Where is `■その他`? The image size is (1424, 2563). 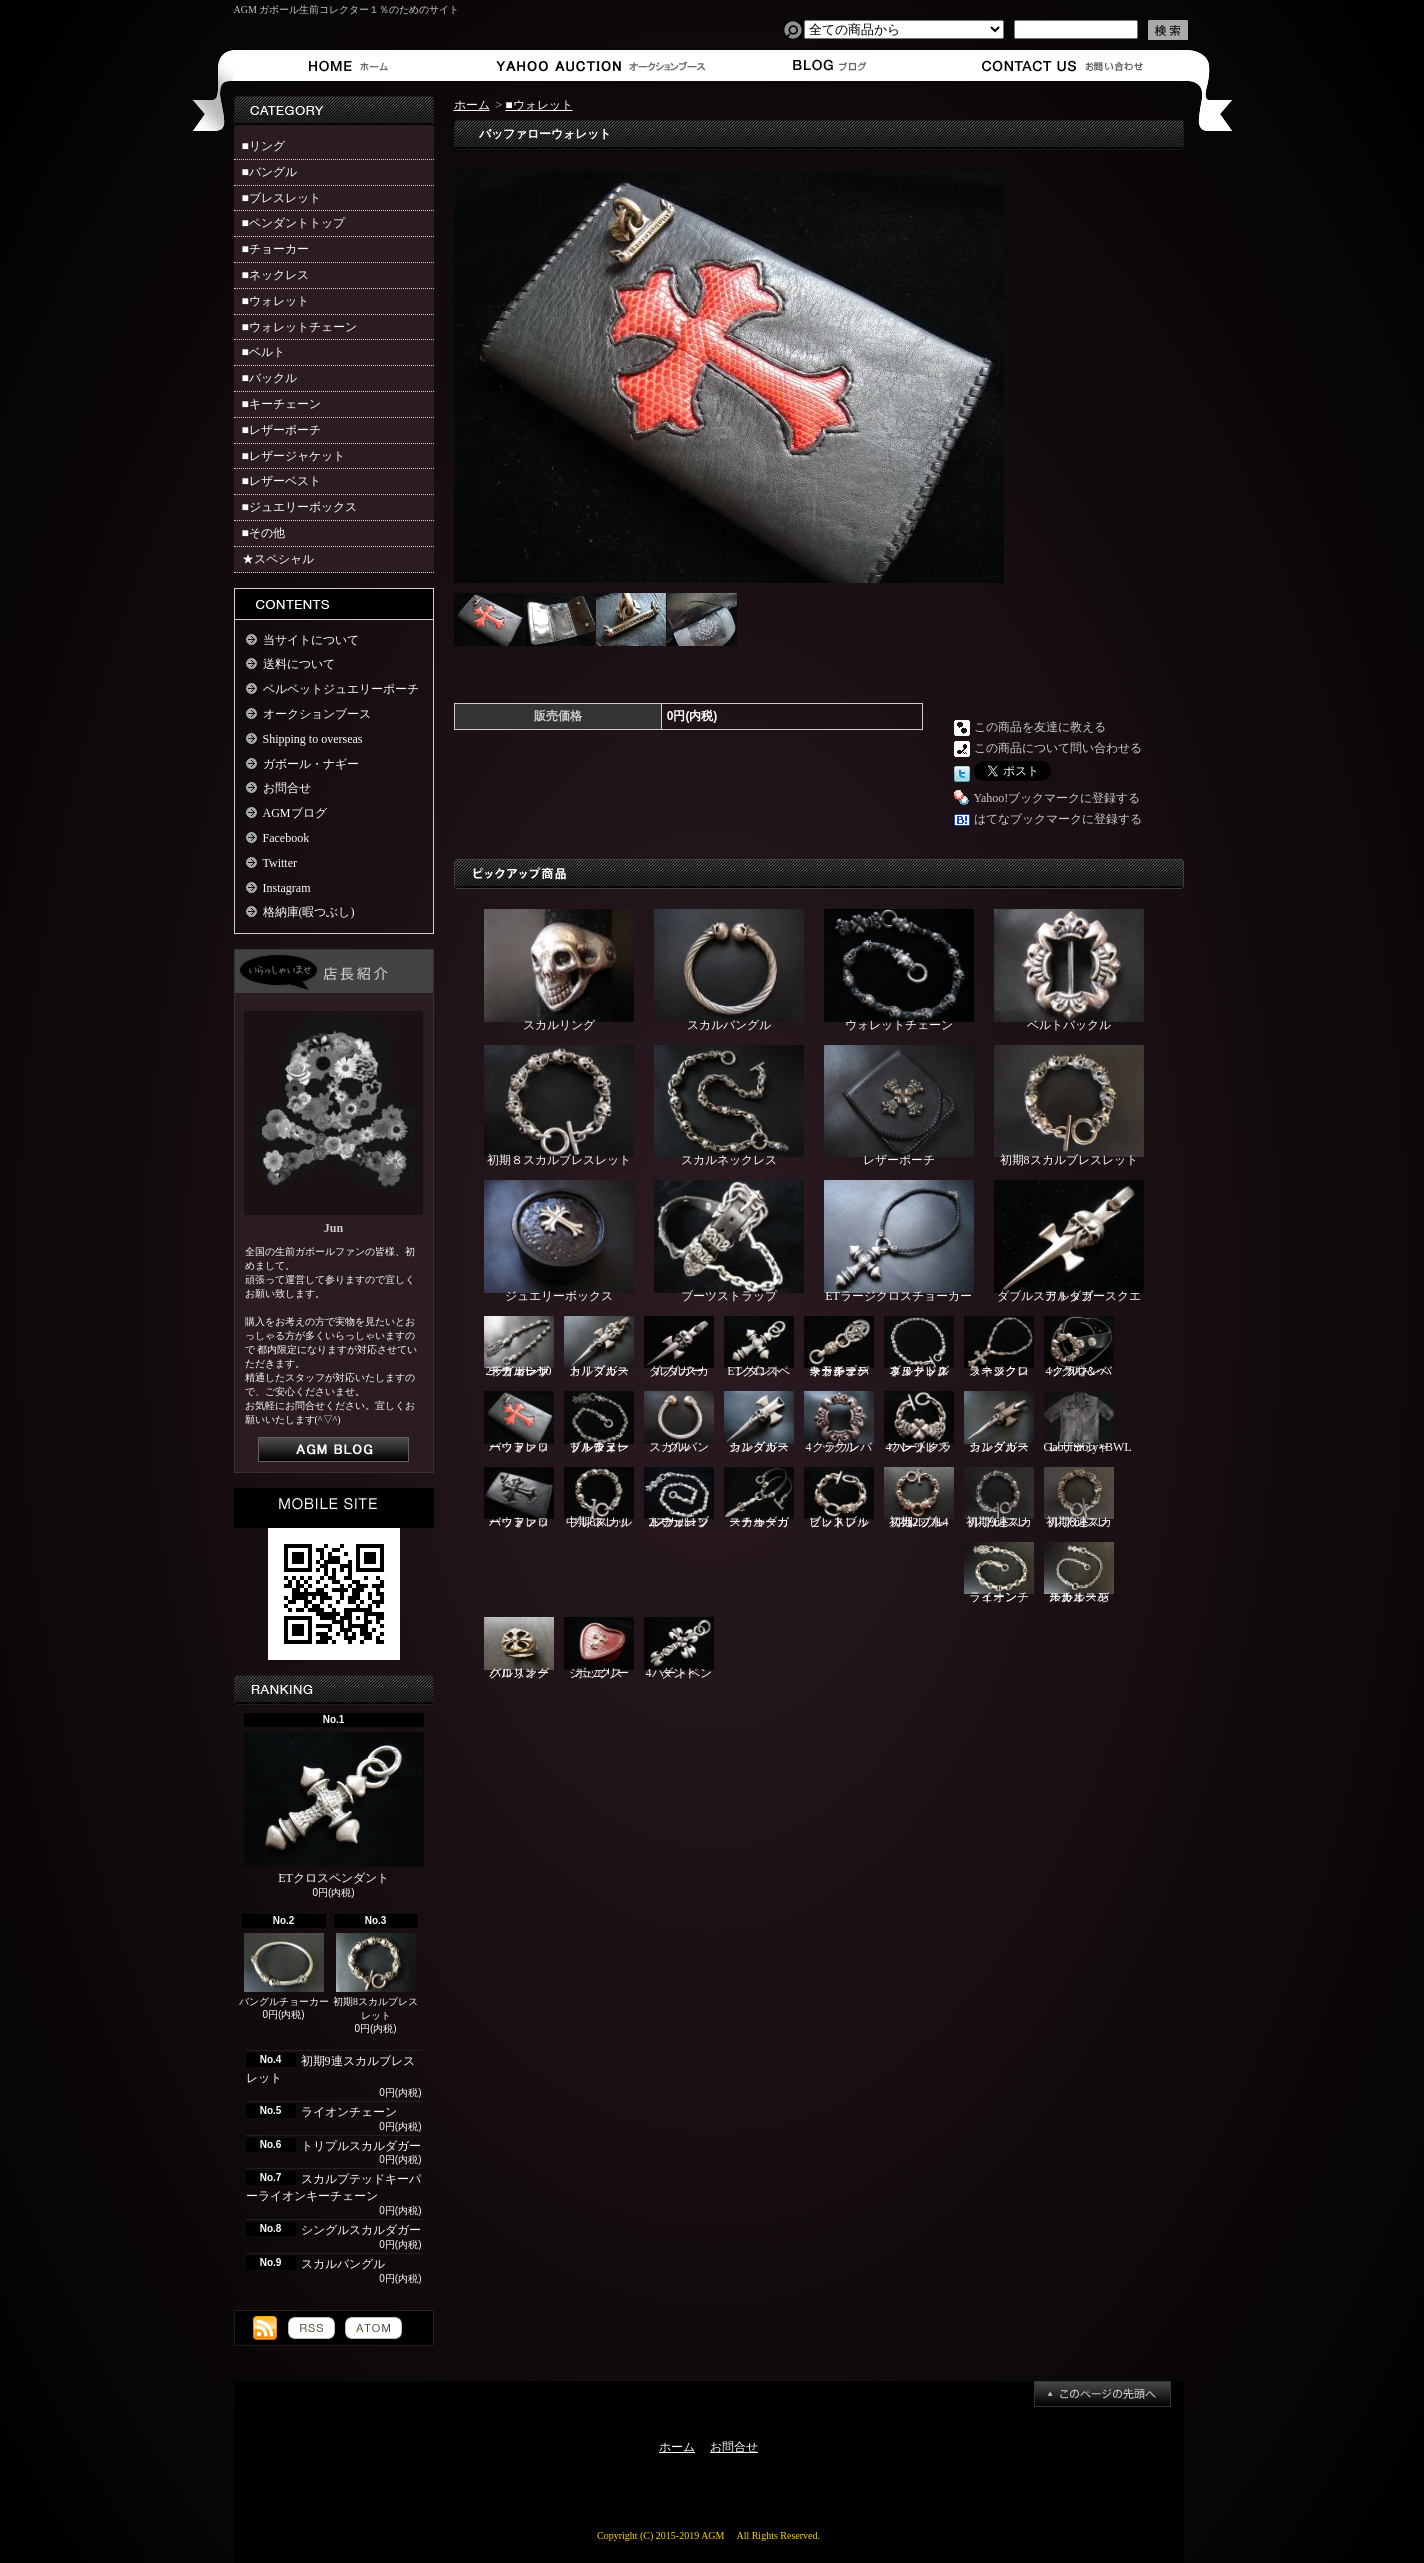
■その他 is located at coordinates (263, 533).